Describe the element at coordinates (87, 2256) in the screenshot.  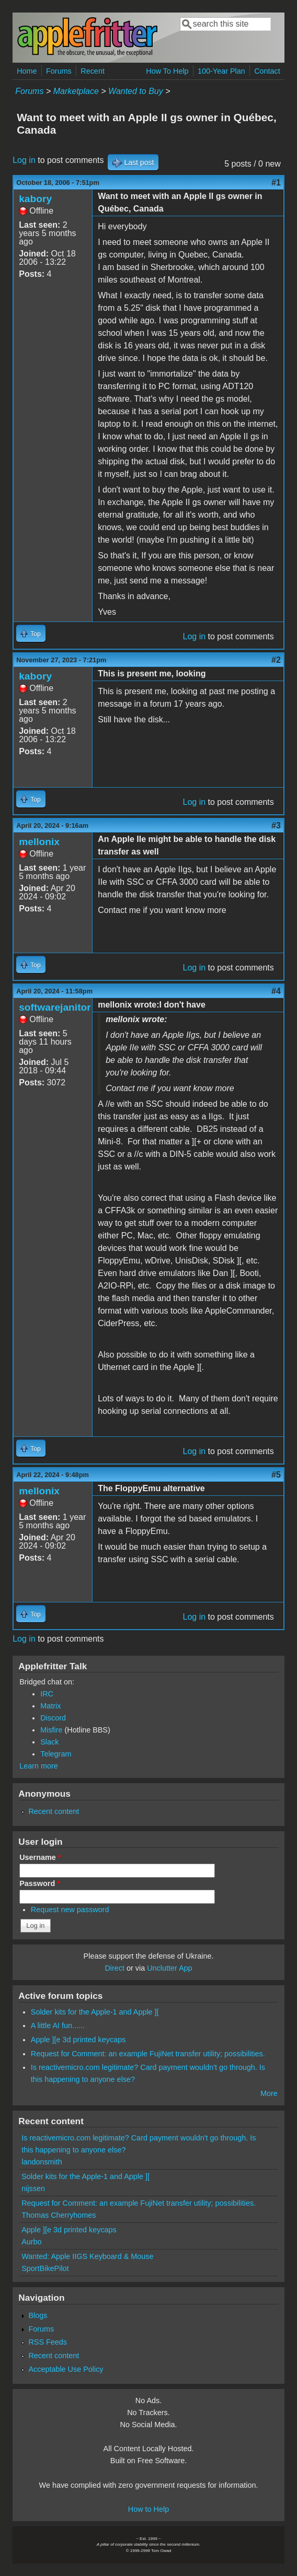
I see `Wanted: Apple IIGS Keyboard & Mouse` at that location.